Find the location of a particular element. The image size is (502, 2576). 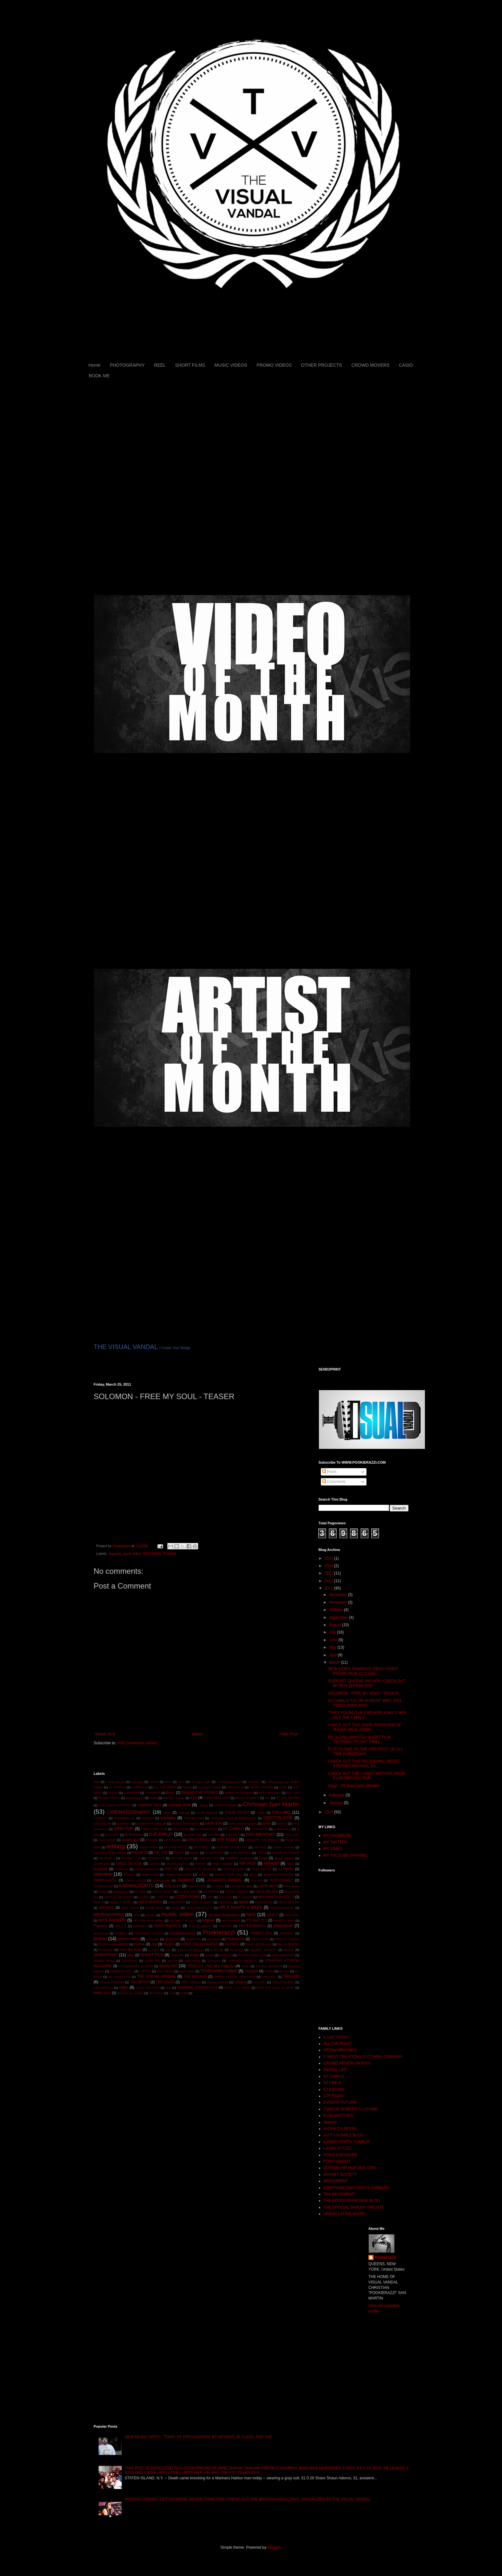

last train to paris is located at coordinates (241, 1886).